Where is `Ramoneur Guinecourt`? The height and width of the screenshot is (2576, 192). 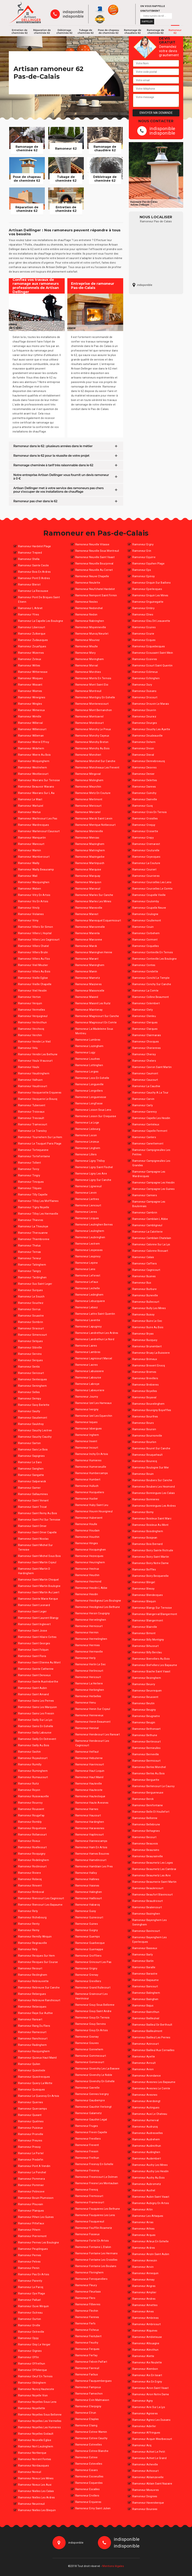 Ramoneur Guinecourt is located at coordinates (89, 1917).